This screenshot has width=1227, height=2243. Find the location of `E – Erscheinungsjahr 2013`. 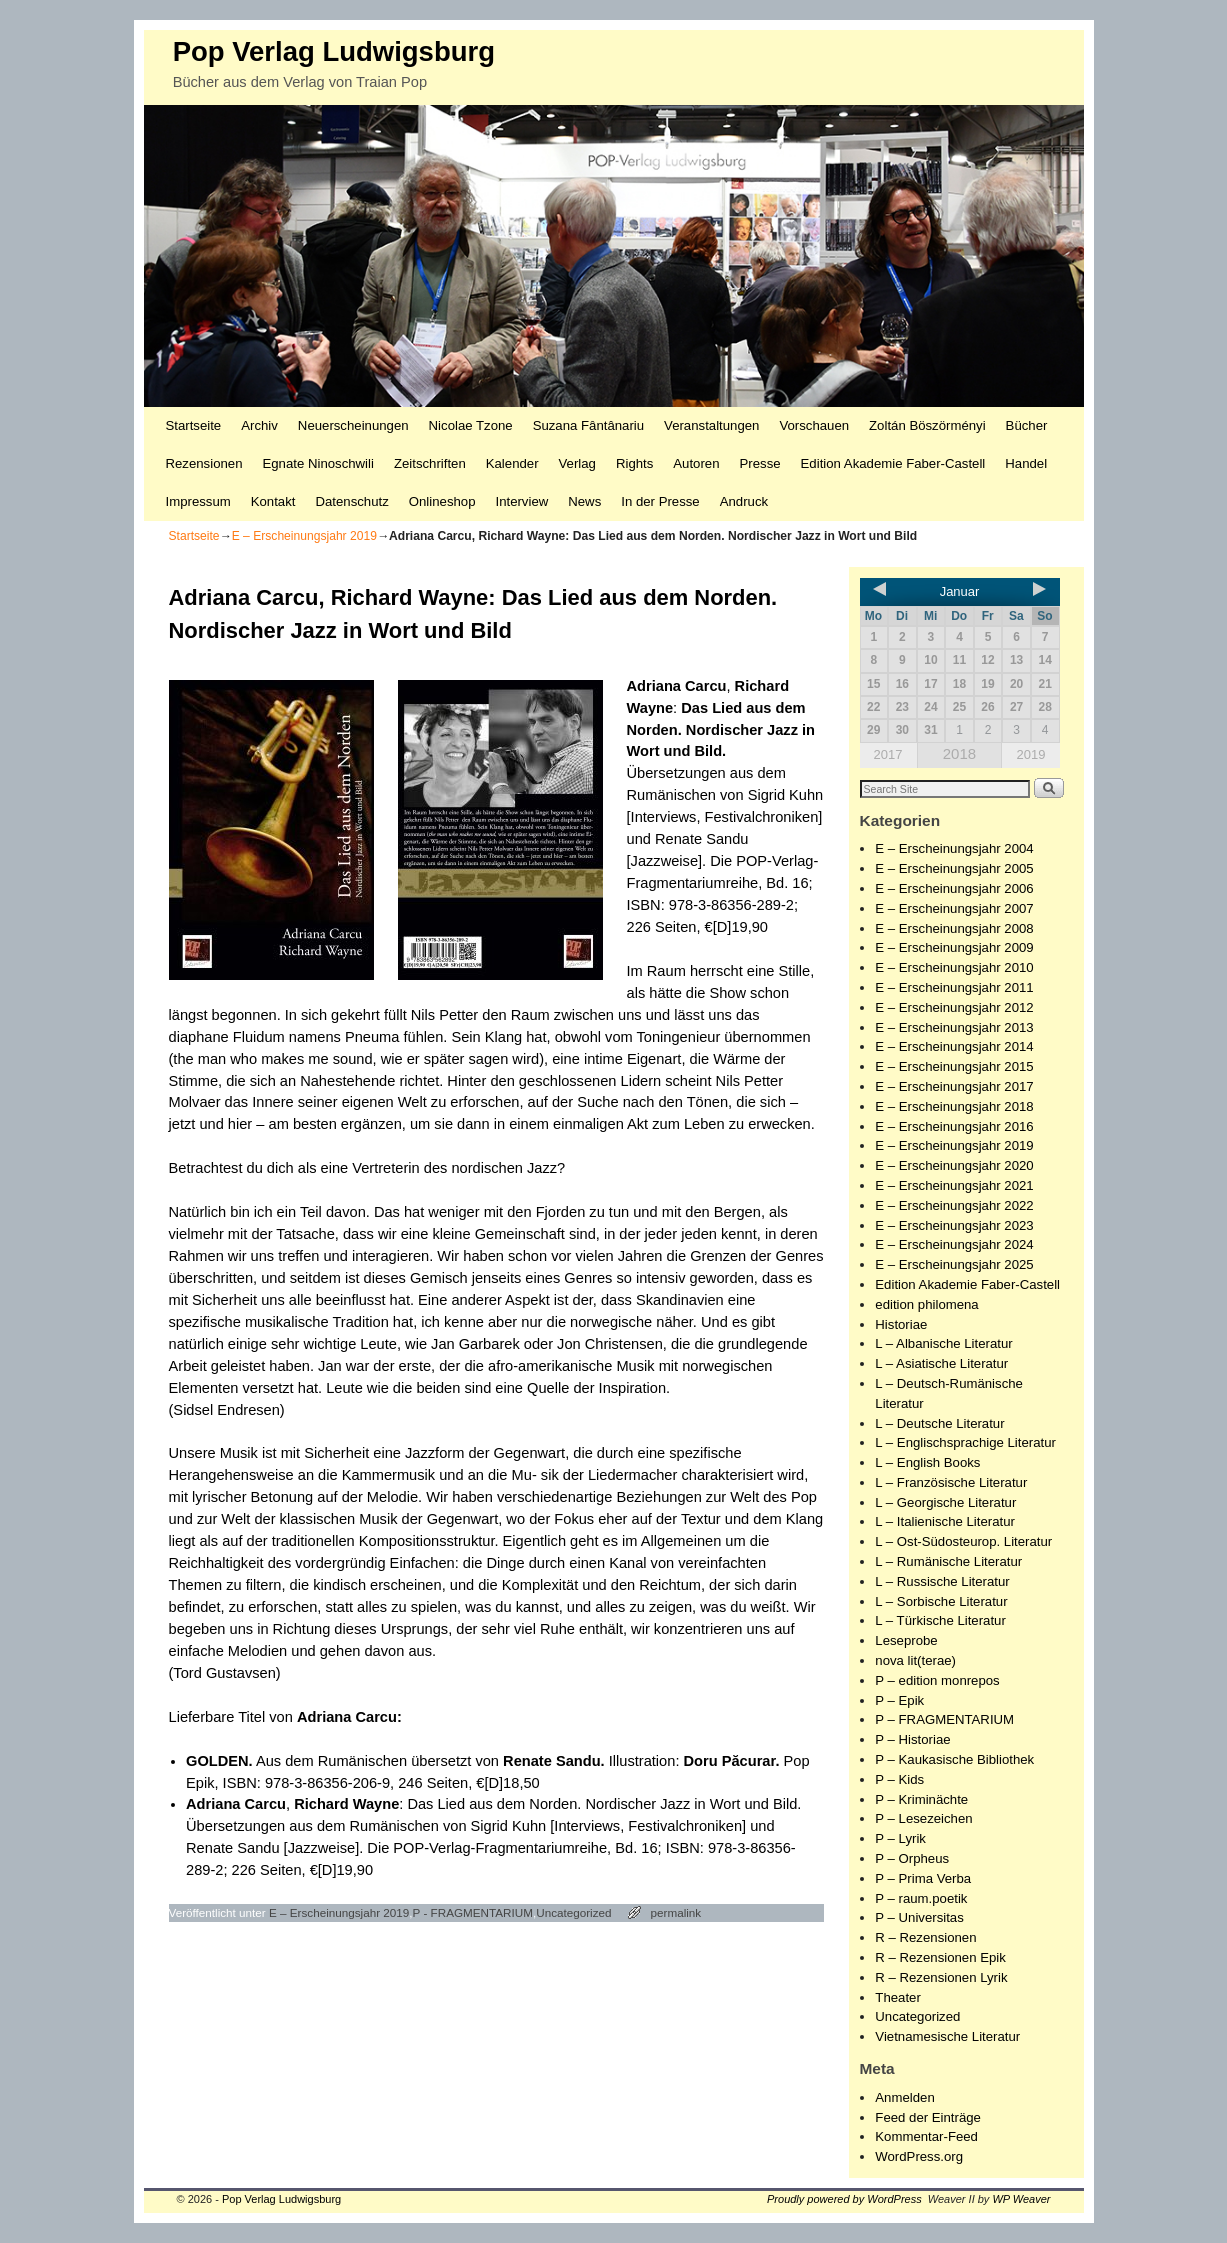

E – Erscheinungsjahr 2013 is located at coordinates (954, 1027).